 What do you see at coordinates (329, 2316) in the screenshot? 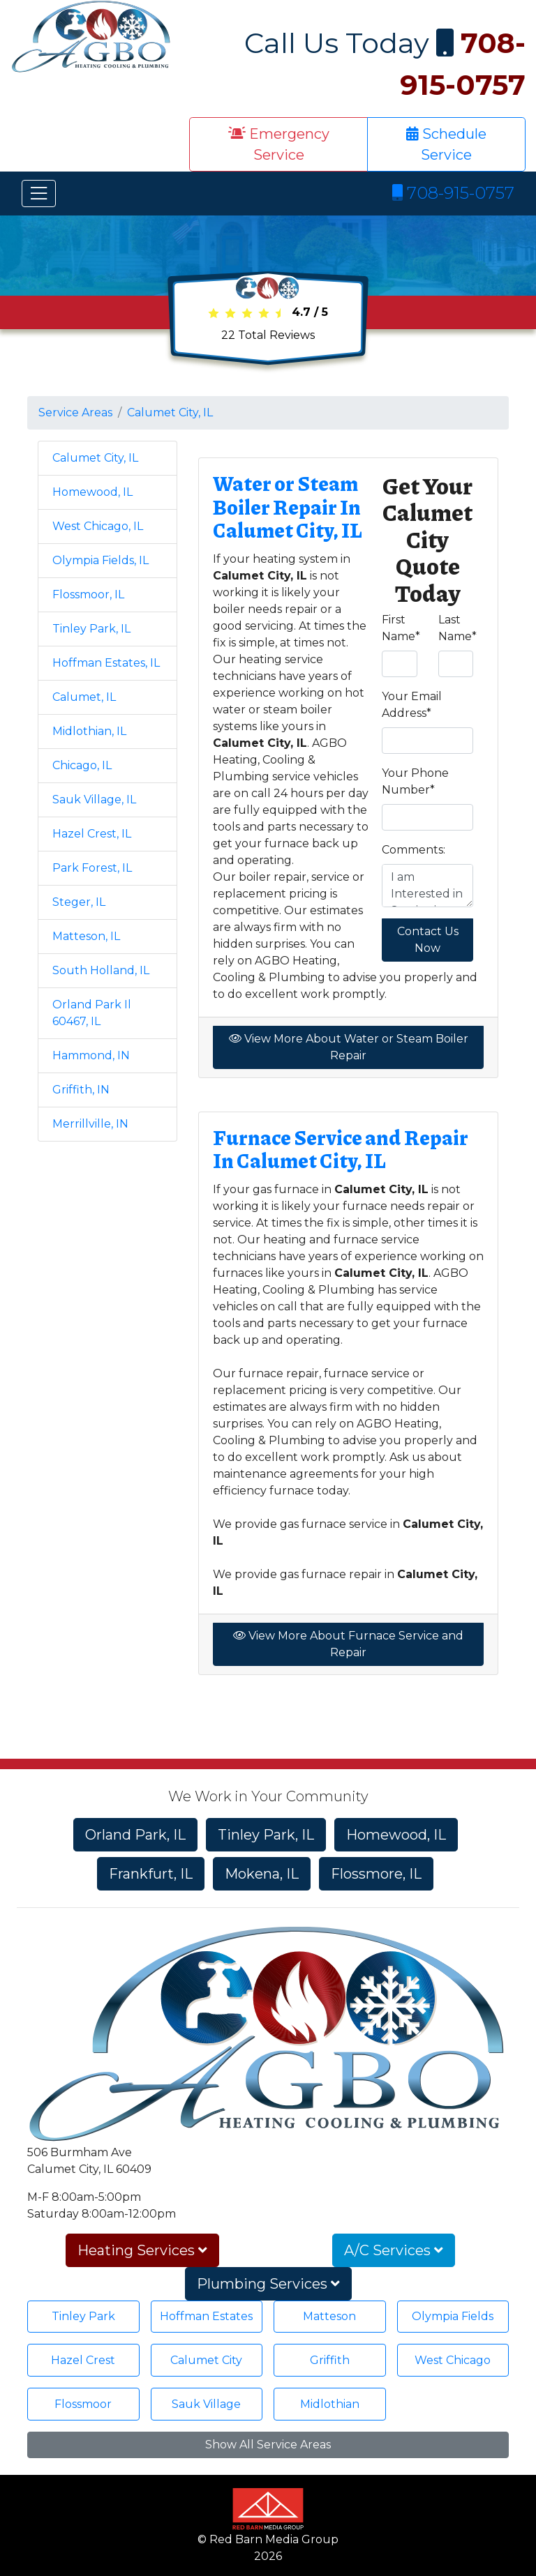
I see `Matteson` at bounding box center [329, 2316].